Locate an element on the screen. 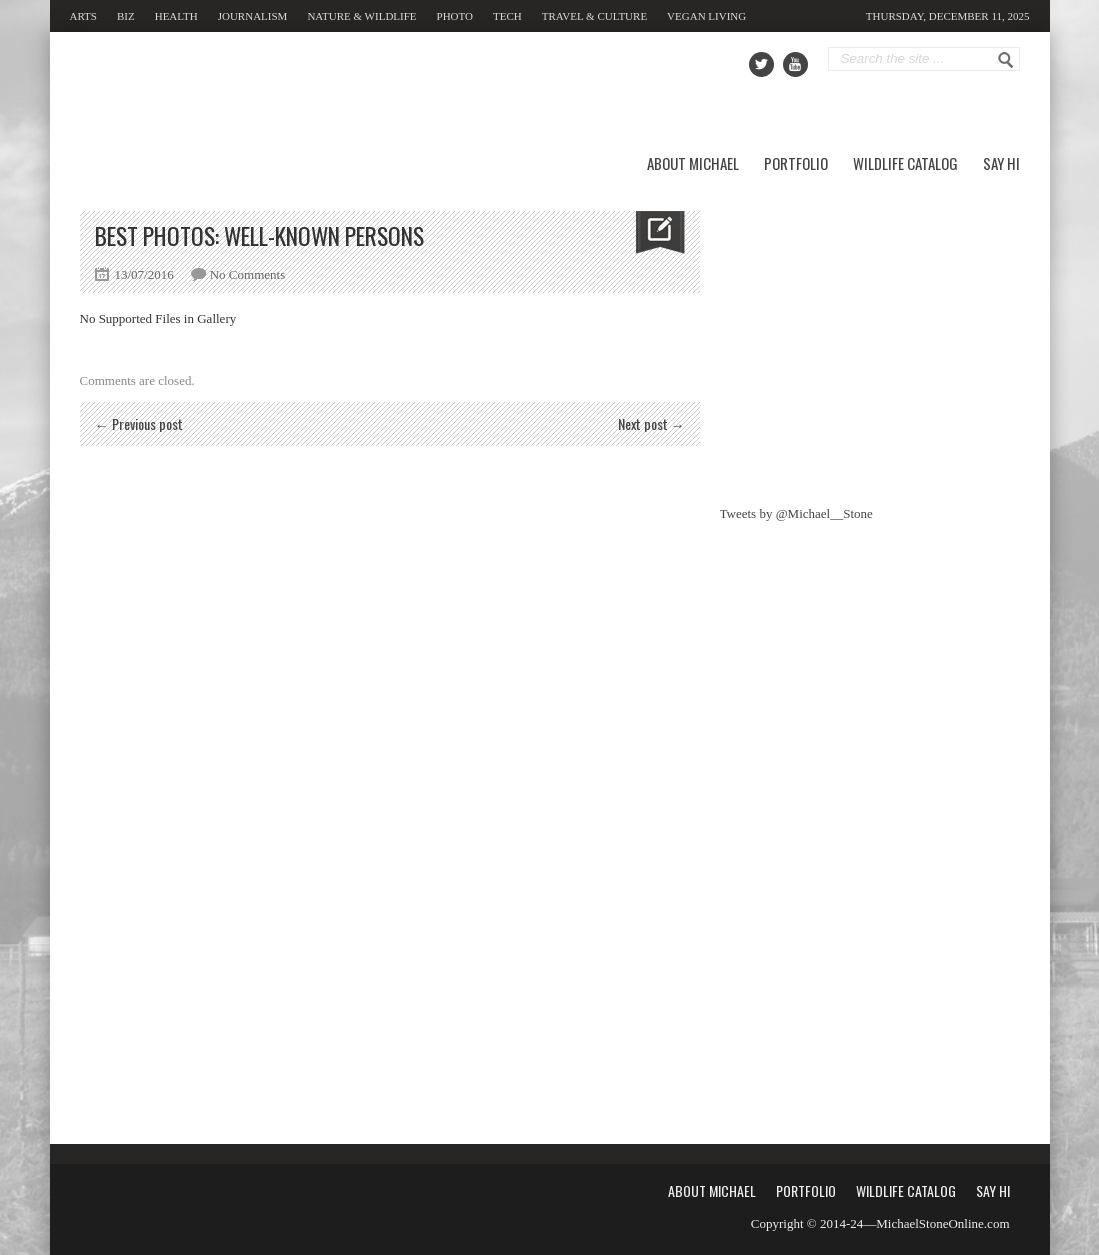  Journalism is located at coordinates (253, 16).